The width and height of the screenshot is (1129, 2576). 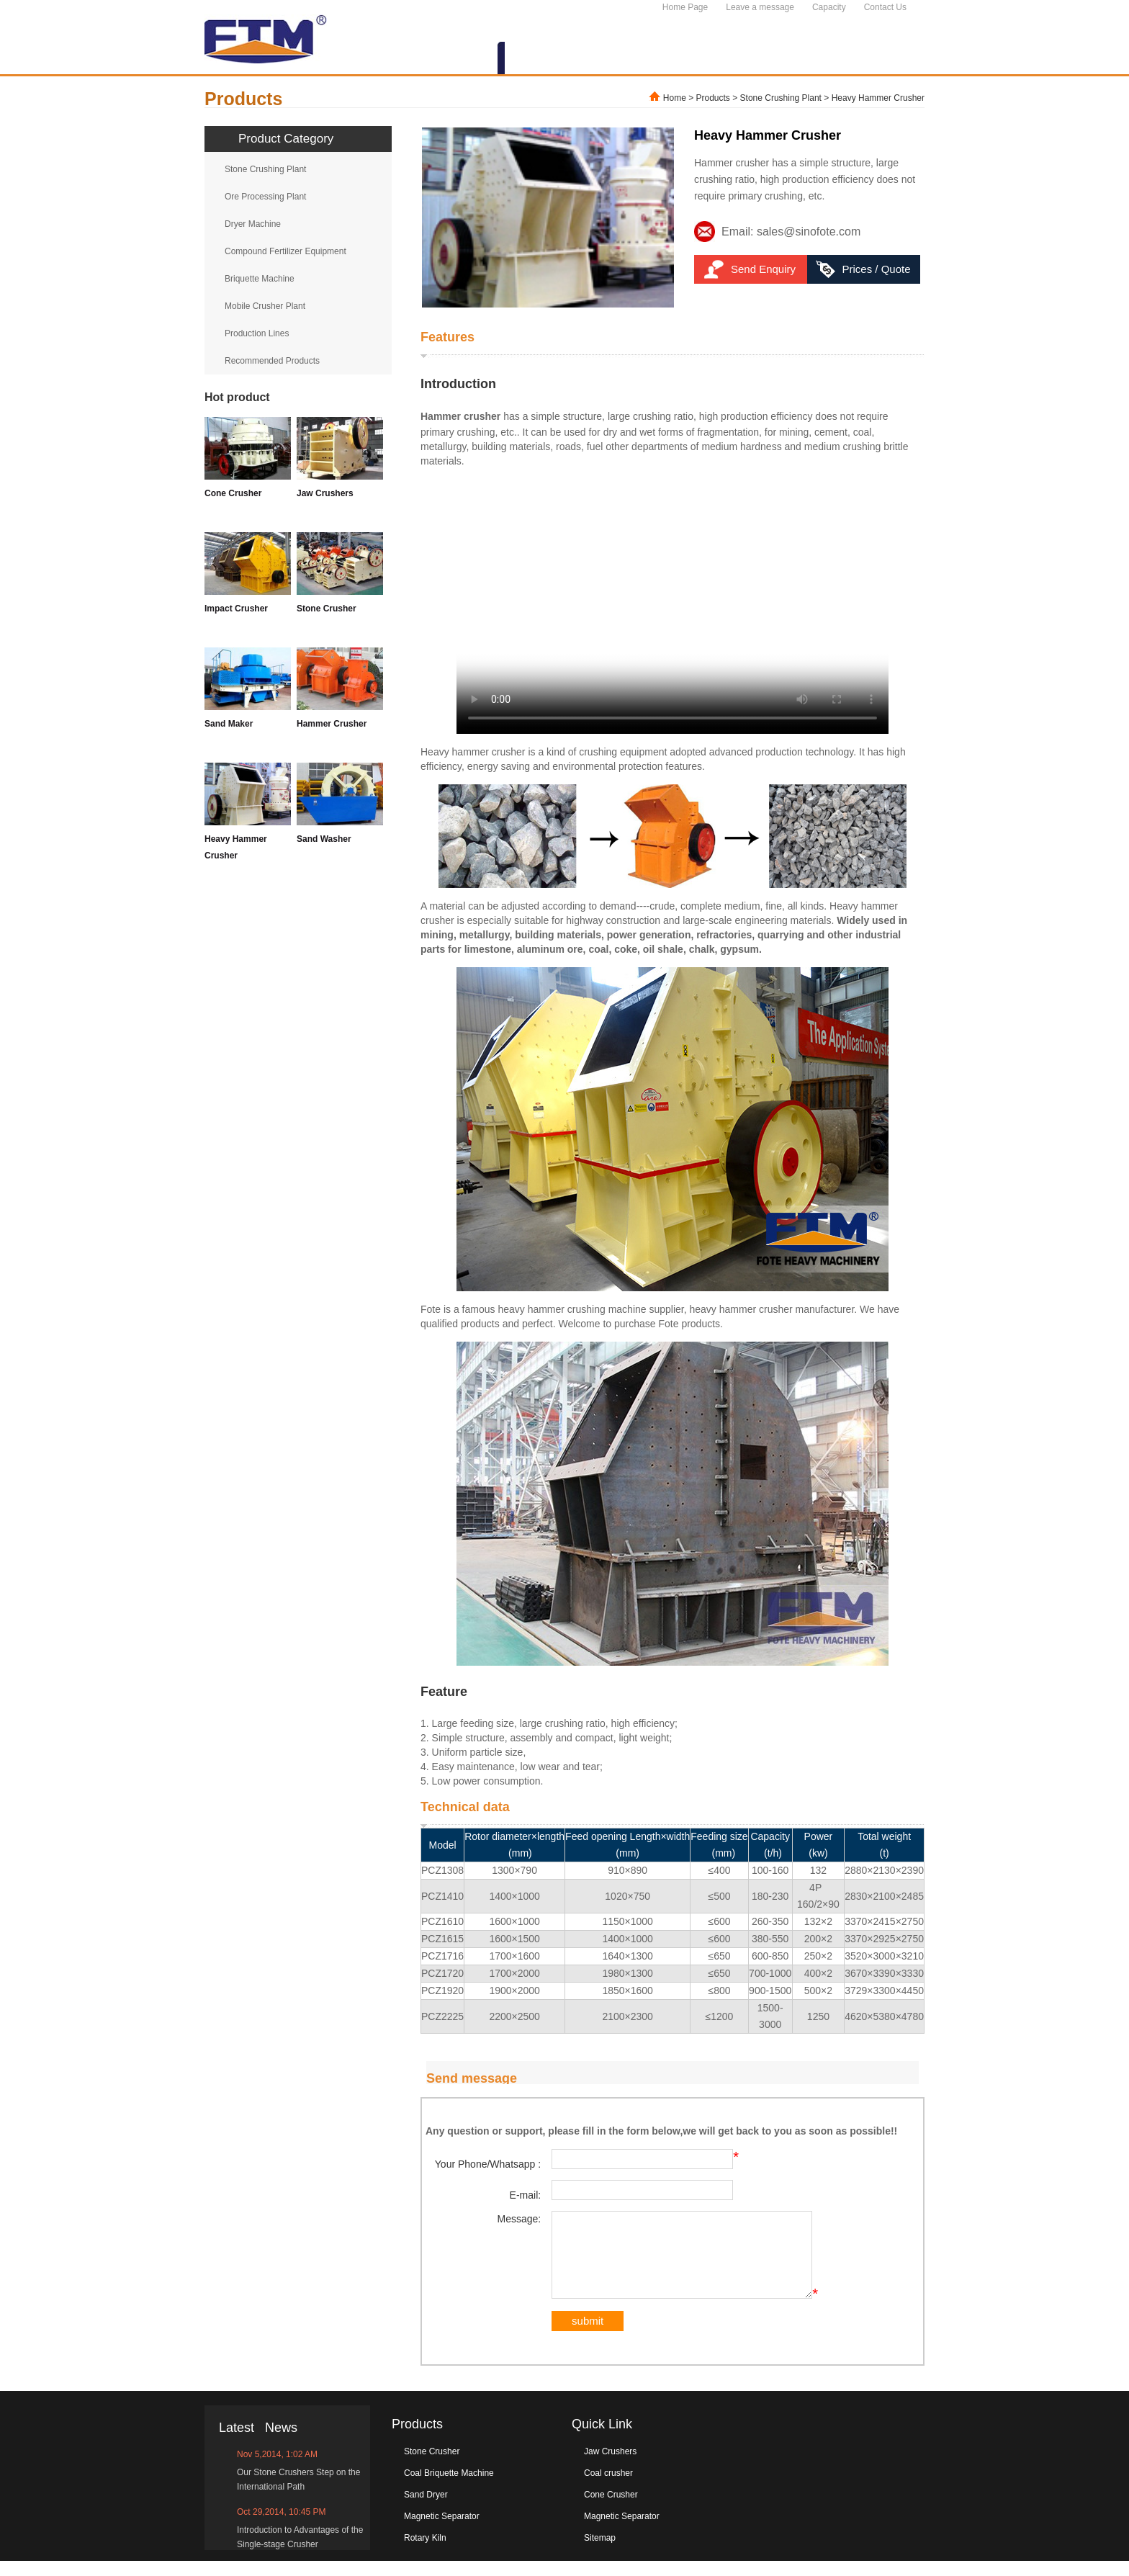 I want to click on Sand Dryer, so click(x=426, y=2510).